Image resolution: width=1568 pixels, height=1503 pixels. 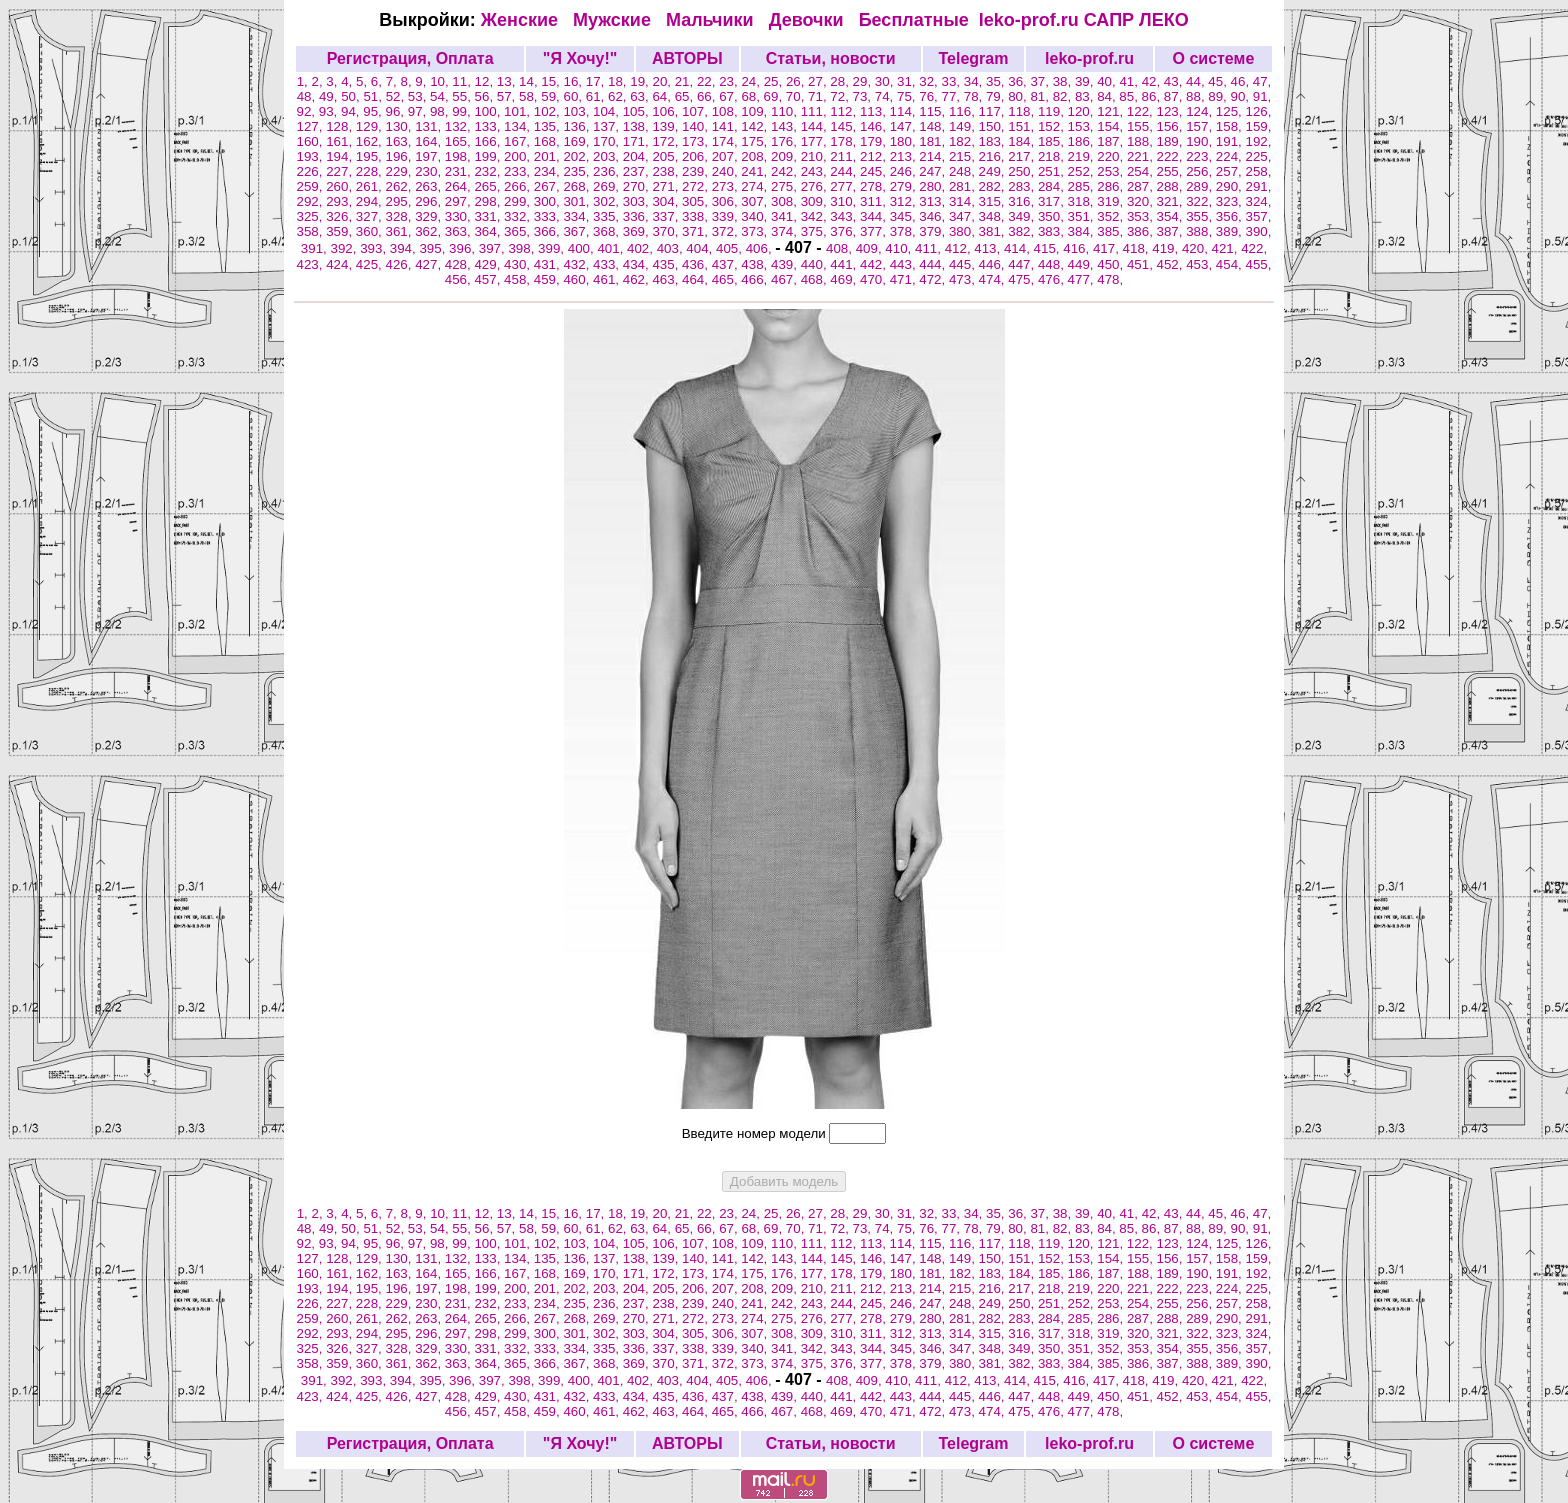 What do you see at coordinates (312, 216) in the screenshot?
I see `325,` at bounding box center [312, 216].